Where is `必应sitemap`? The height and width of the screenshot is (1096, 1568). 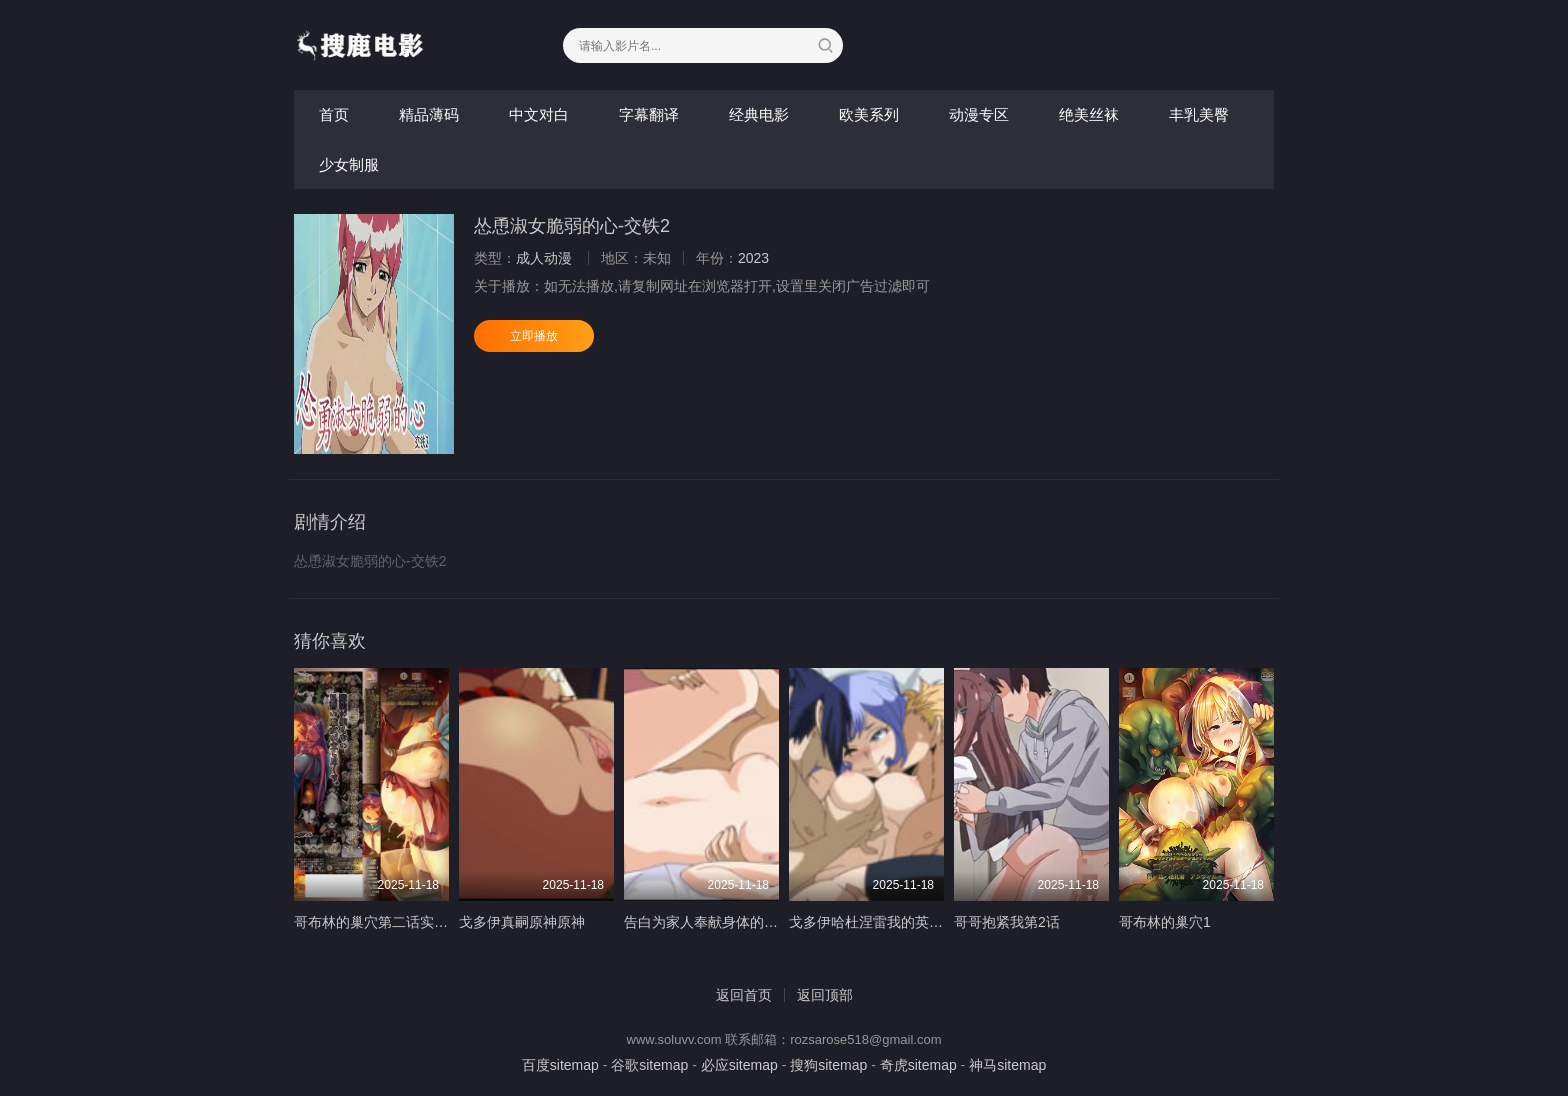
必应sitemap is located at coordinates (739, 1065).